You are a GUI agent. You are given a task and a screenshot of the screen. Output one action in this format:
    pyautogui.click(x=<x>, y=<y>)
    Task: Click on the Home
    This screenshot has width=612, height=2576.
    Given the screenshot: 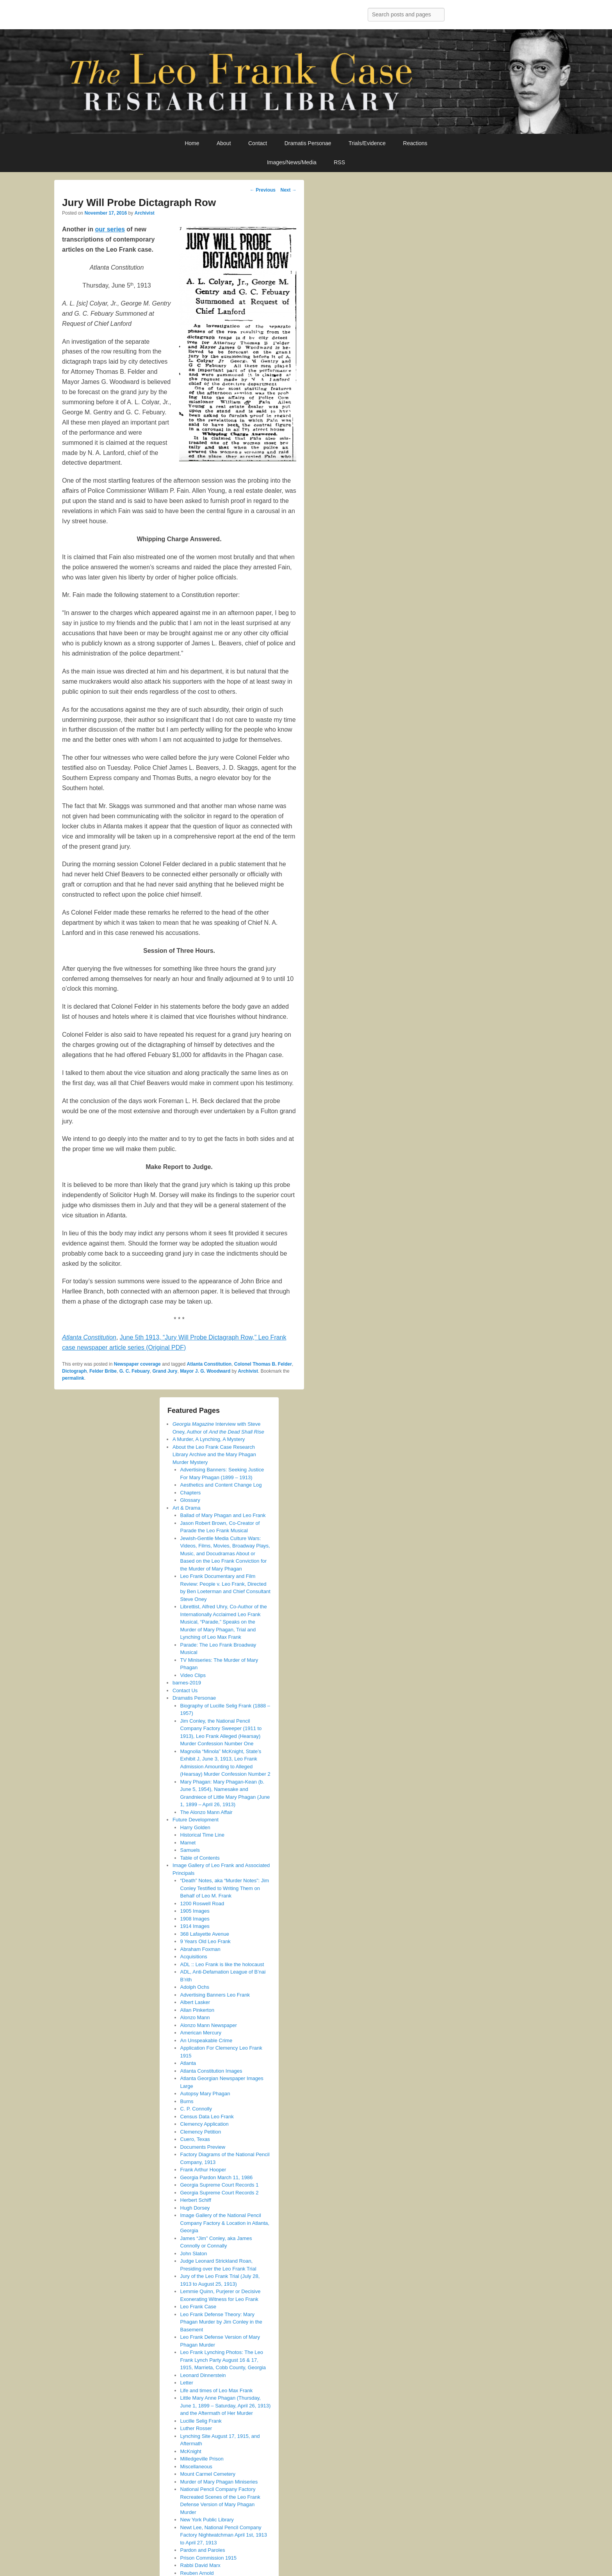 What is the action you would take?
    pyautogui.click(x=192, y=143)
    